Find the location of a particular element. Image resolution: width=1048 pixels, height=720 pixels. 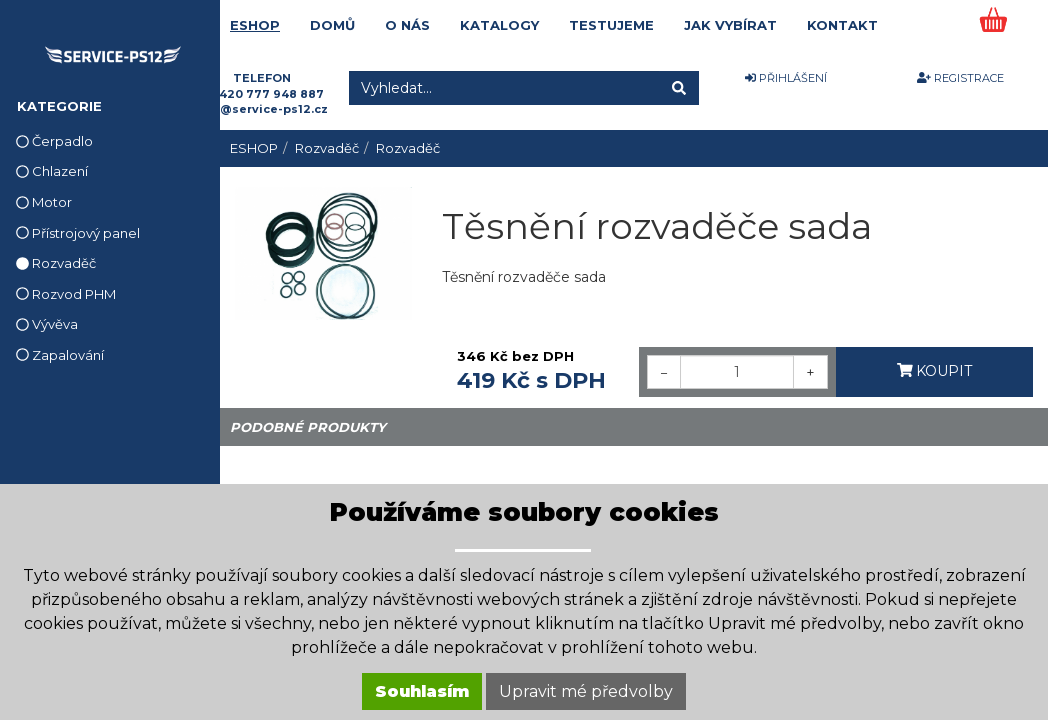

Čerpadlo is located at coordinates (54, 141).